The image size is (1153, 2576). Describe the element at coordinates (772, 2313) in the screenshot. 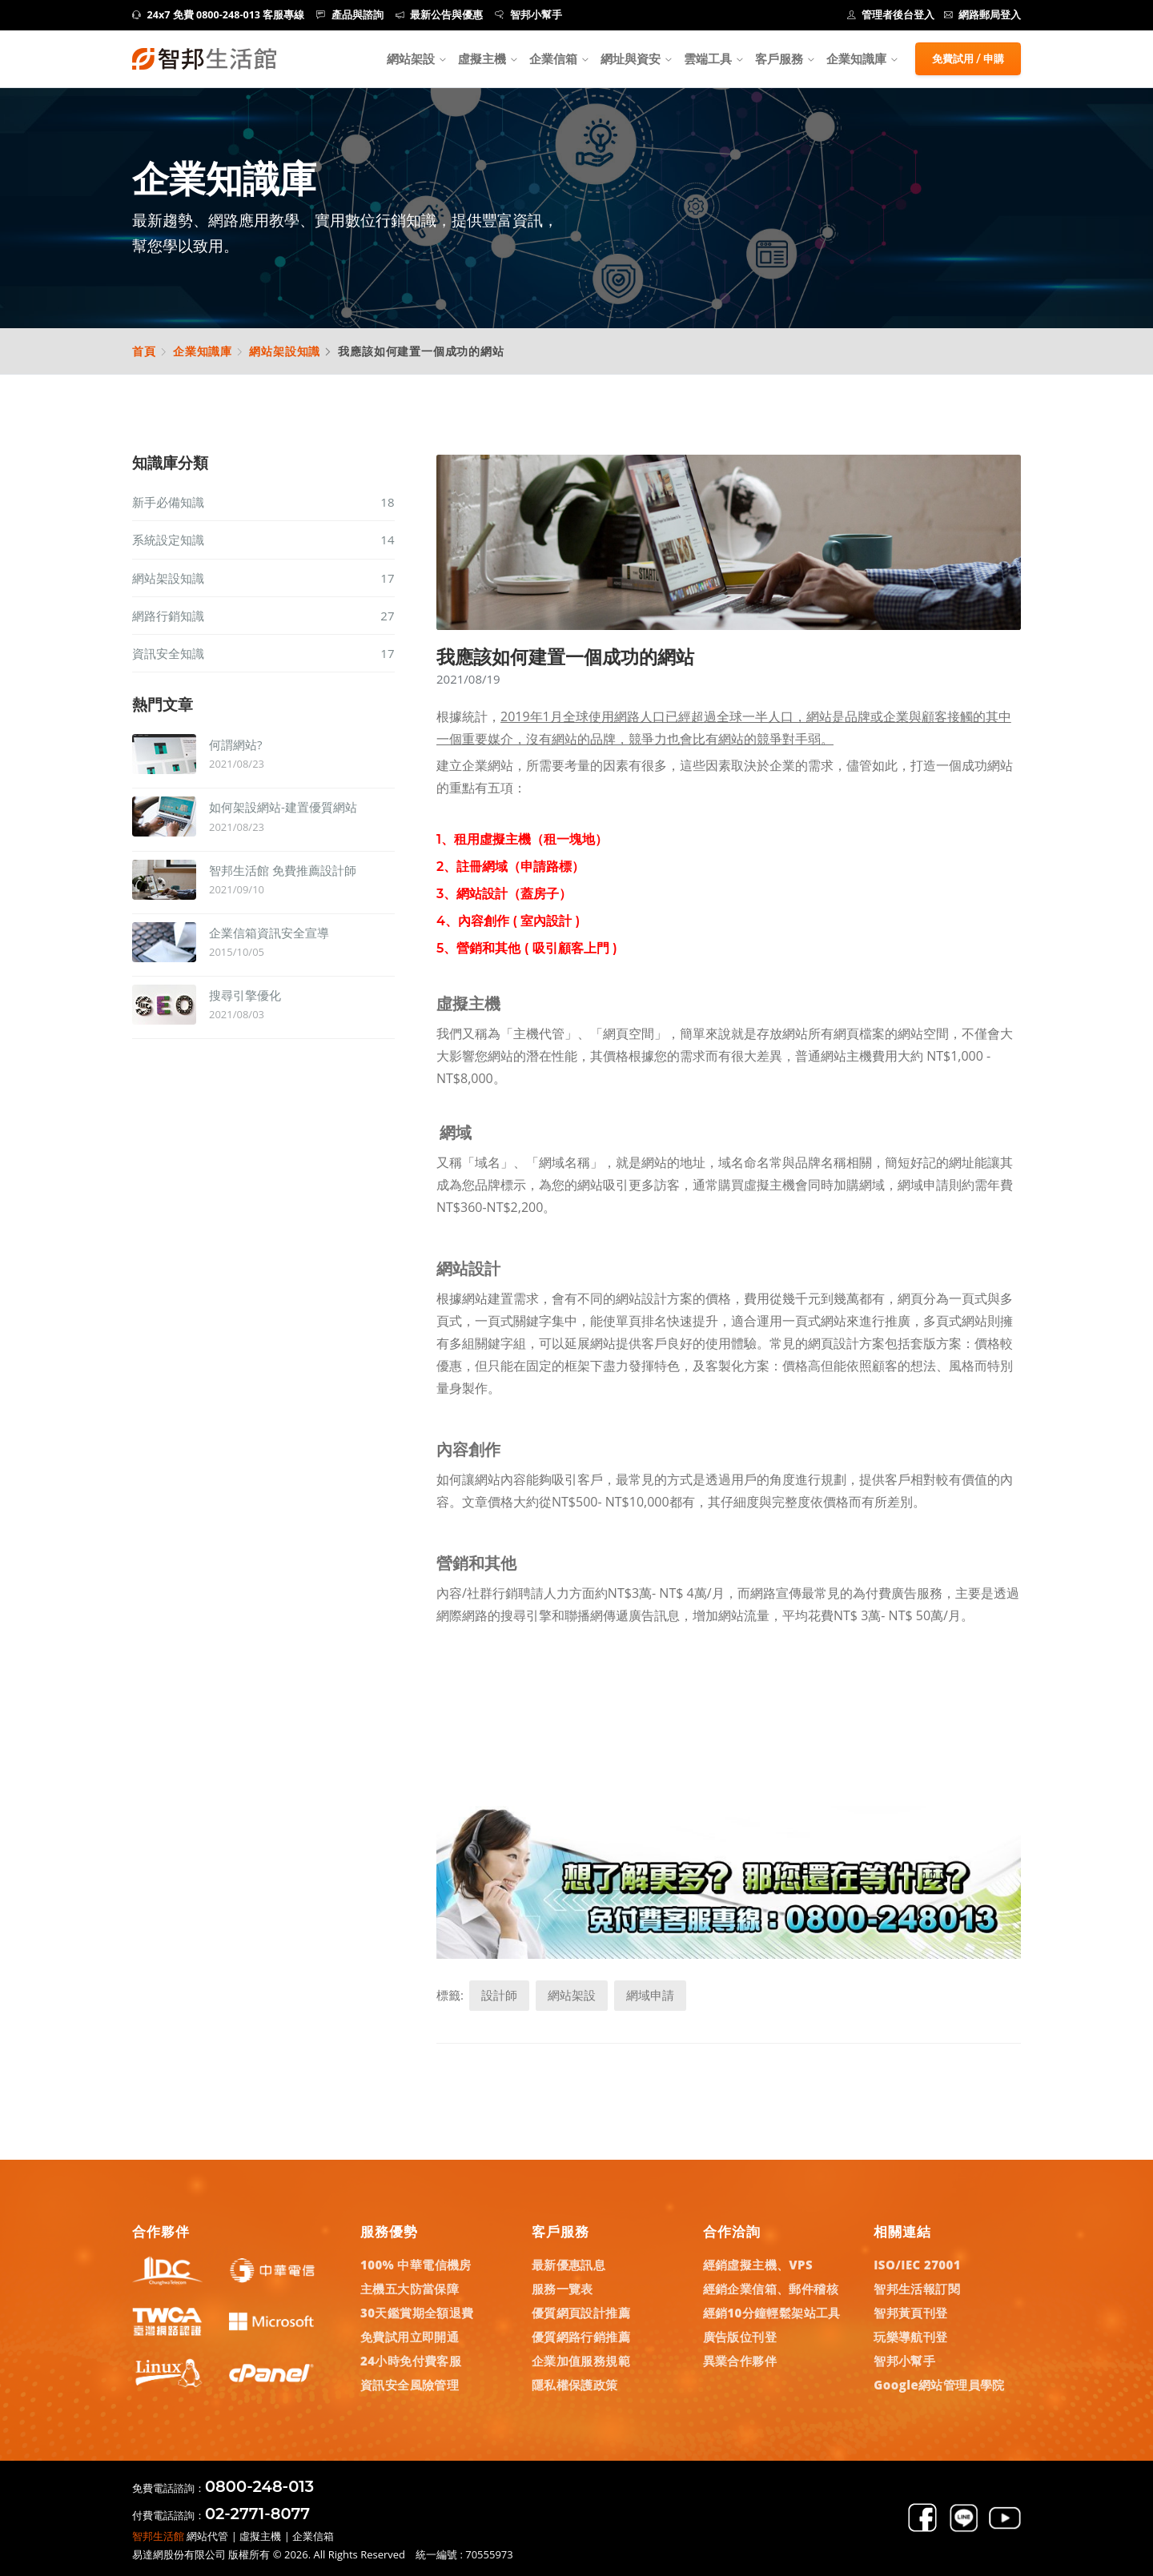

I see `經銷10分鐘輕鬆架站工具` at that location.